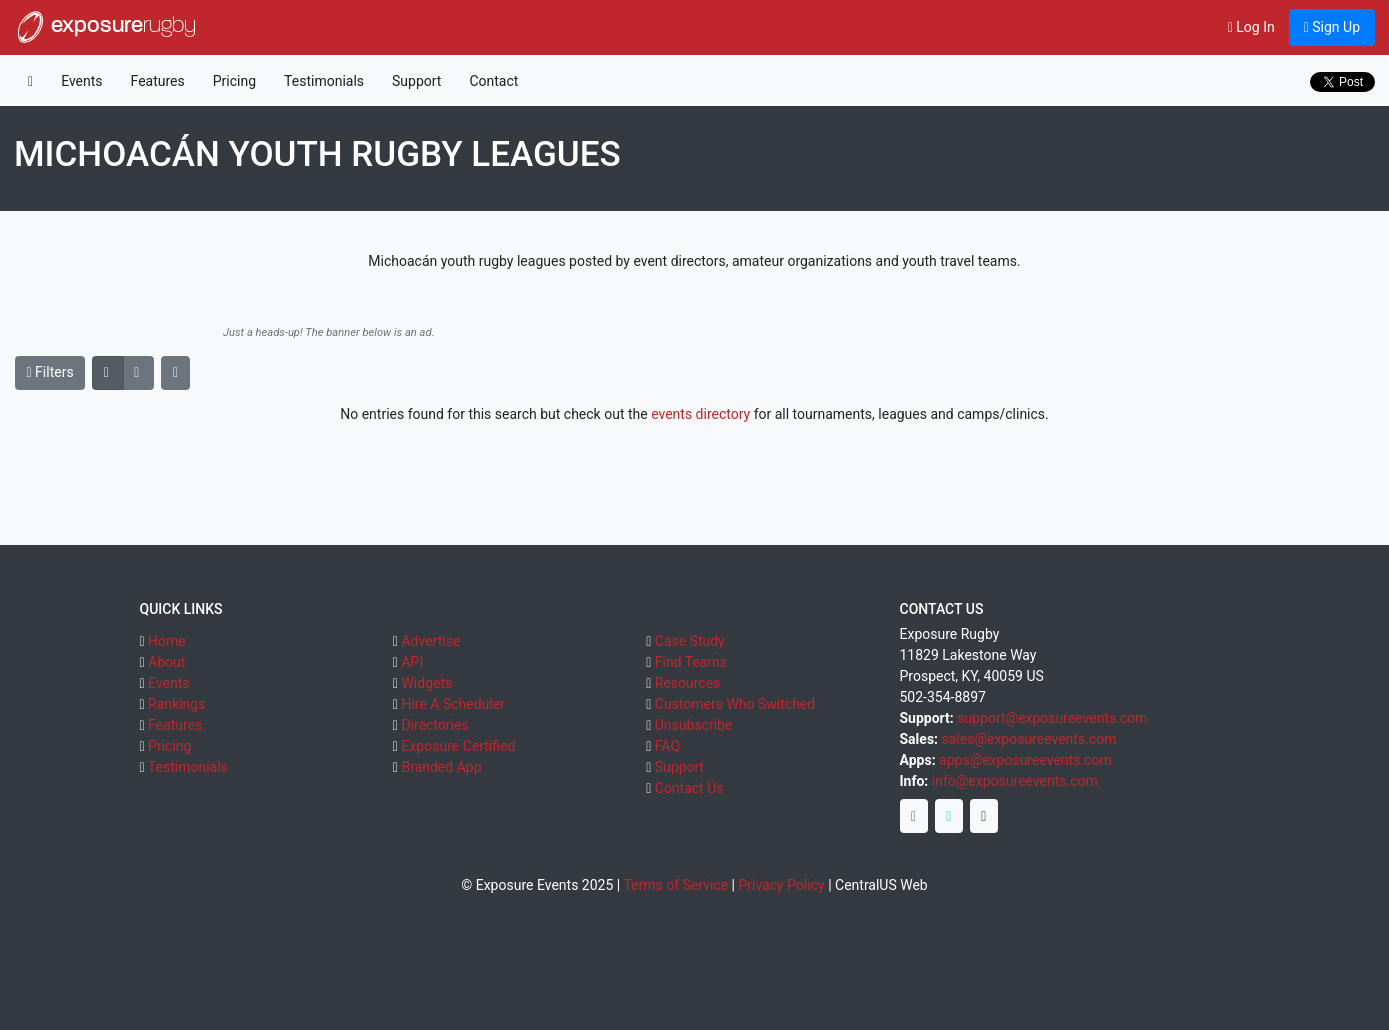  I want to click on Filters, so click(50, 372).